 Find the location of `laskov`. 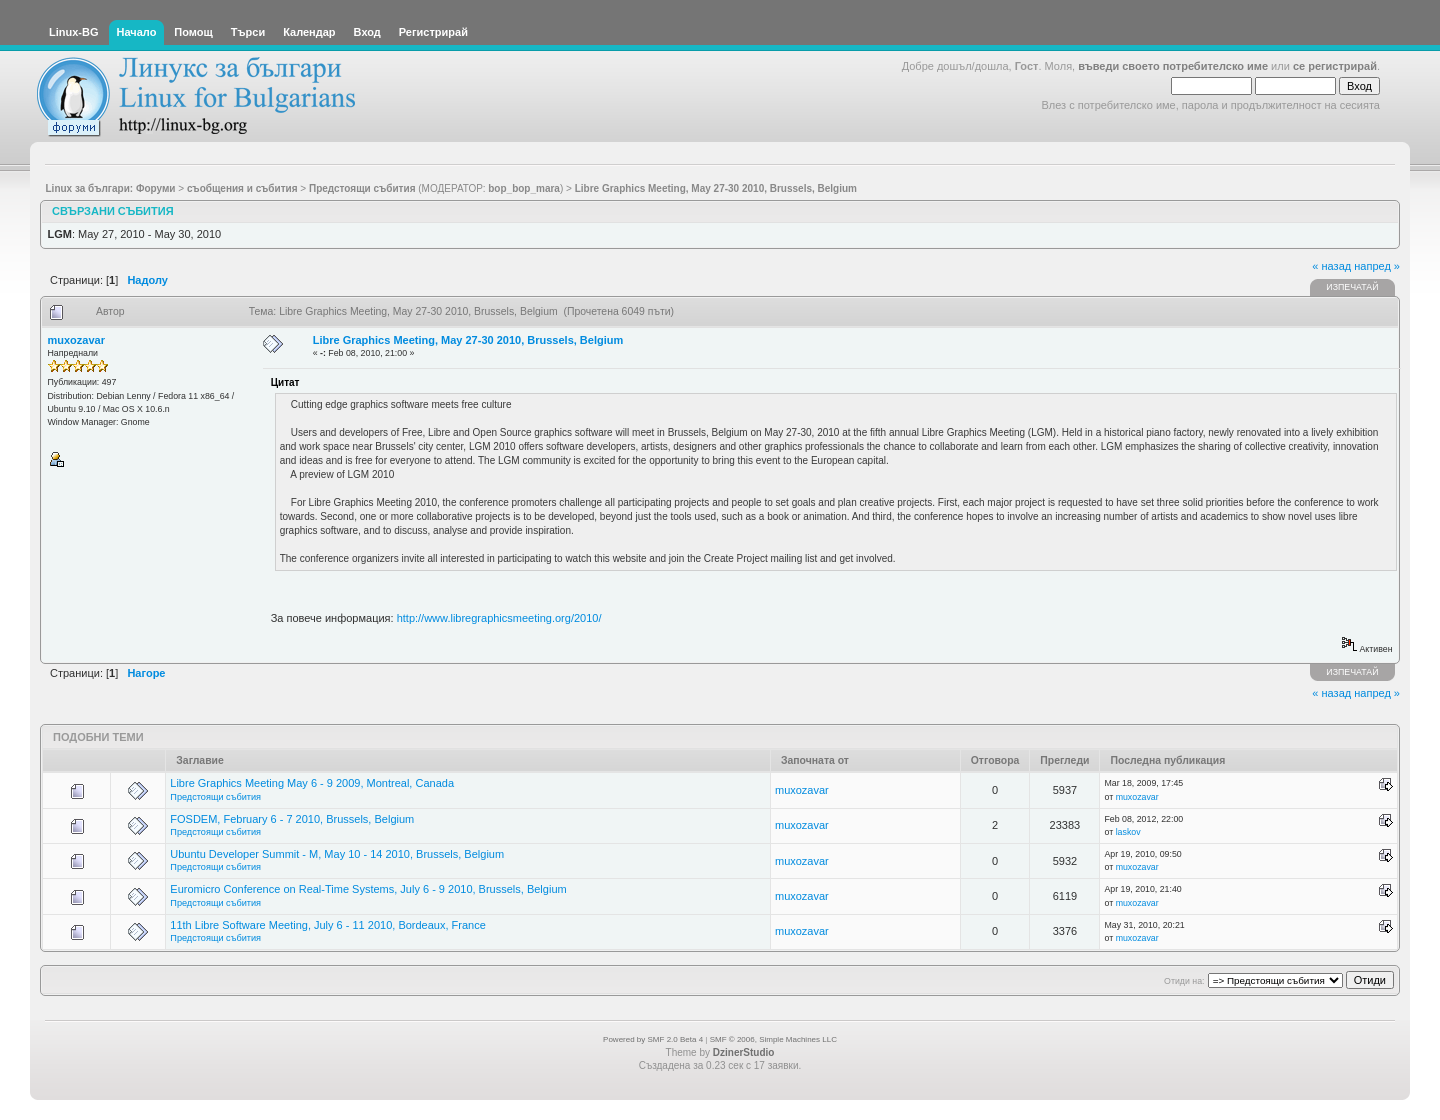

laskov is located at coordinates (1128, 832).